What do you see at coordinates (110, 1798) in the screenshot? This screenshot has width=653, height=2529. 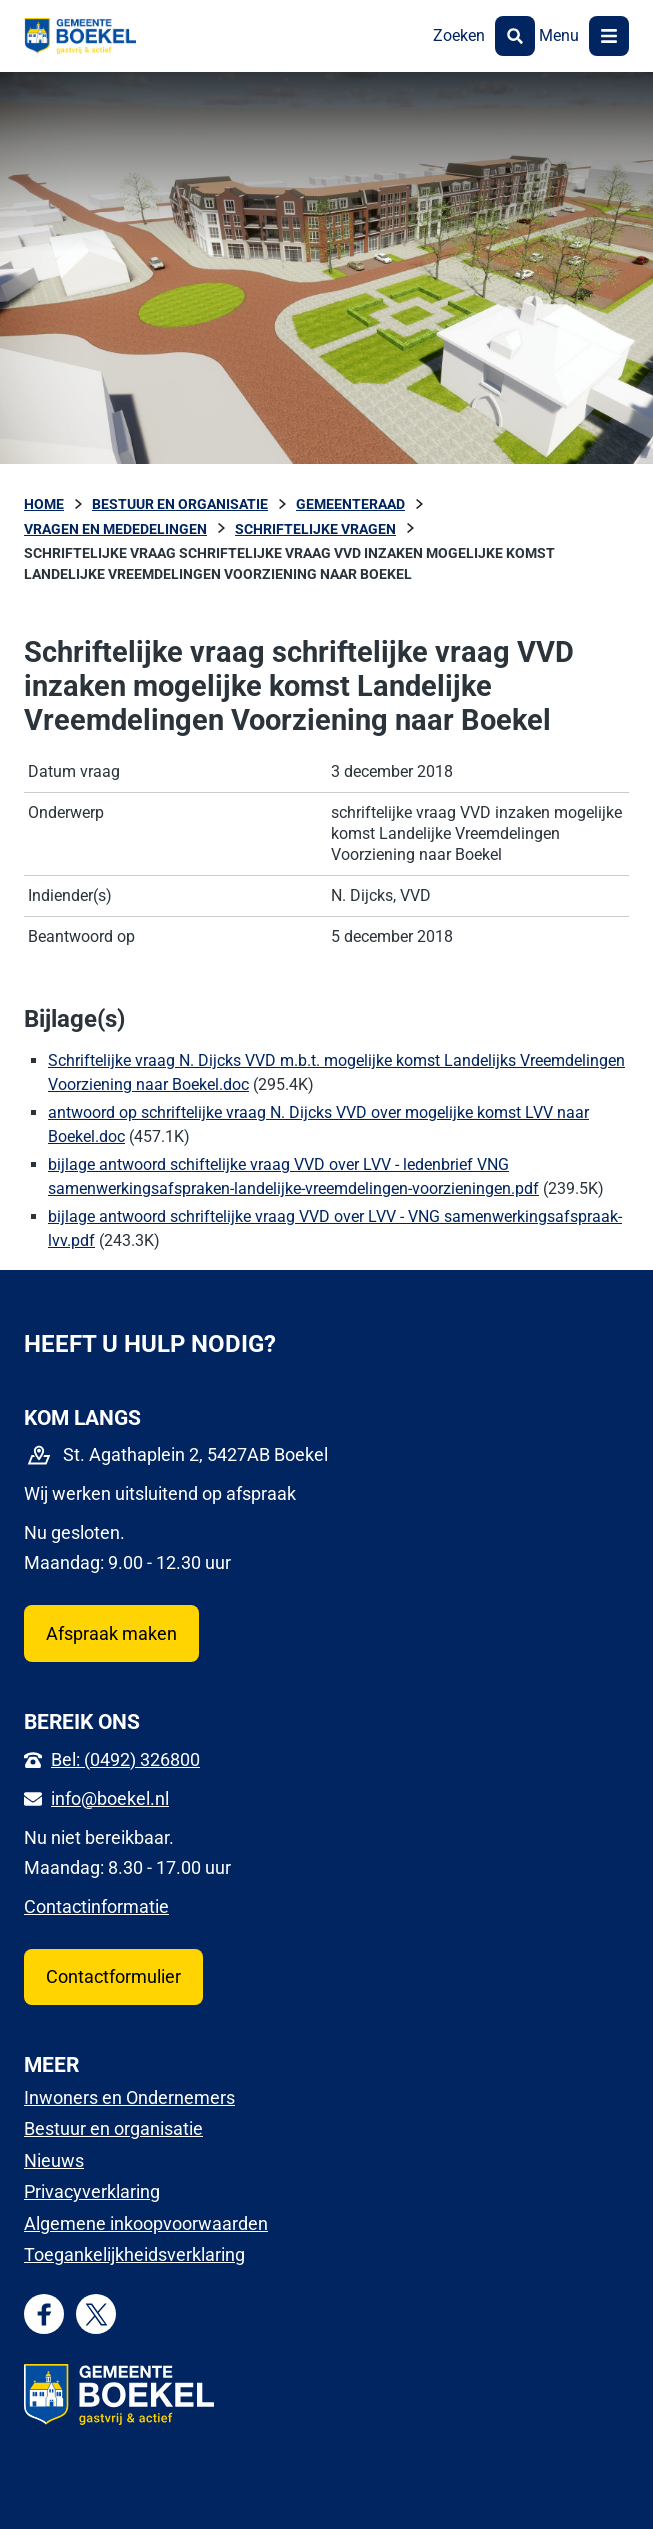 I see `info@boekel.nl` at bounding box center [110, 1798].